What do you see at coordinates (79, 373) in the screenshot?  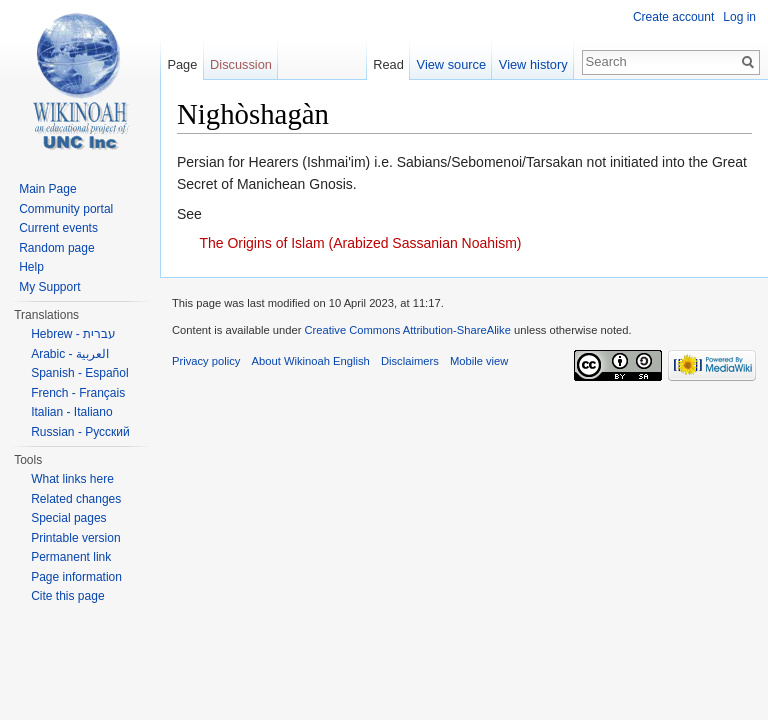 I see `Spanish - Español` at bounding box center [79, 373].